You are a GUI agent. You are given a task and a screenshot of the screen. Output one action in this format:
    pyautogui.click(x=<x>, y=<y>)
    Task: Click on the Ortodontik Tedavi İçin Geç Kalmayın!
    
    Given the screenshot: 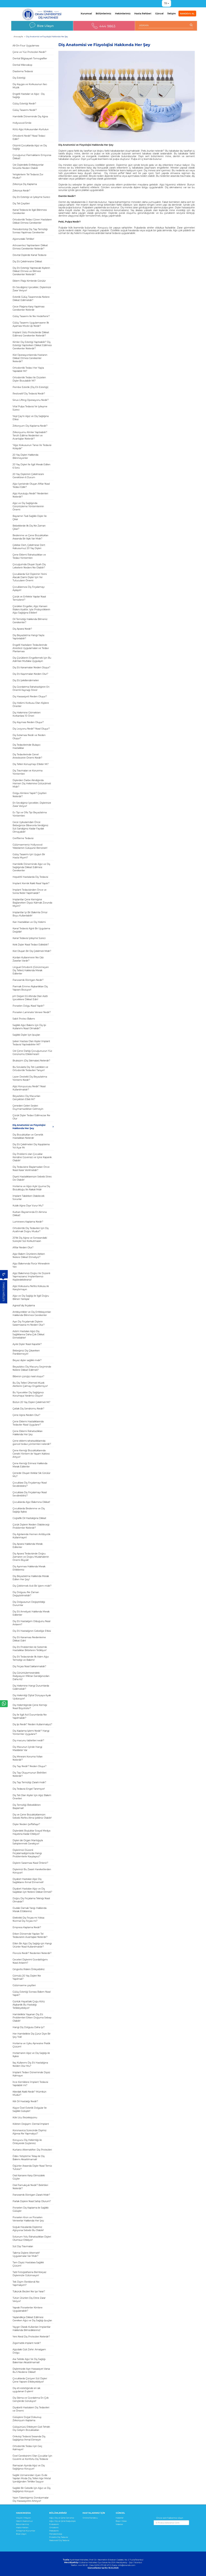 What is the action you would take?
    pyautogui.click(x=27, y=2448)
    